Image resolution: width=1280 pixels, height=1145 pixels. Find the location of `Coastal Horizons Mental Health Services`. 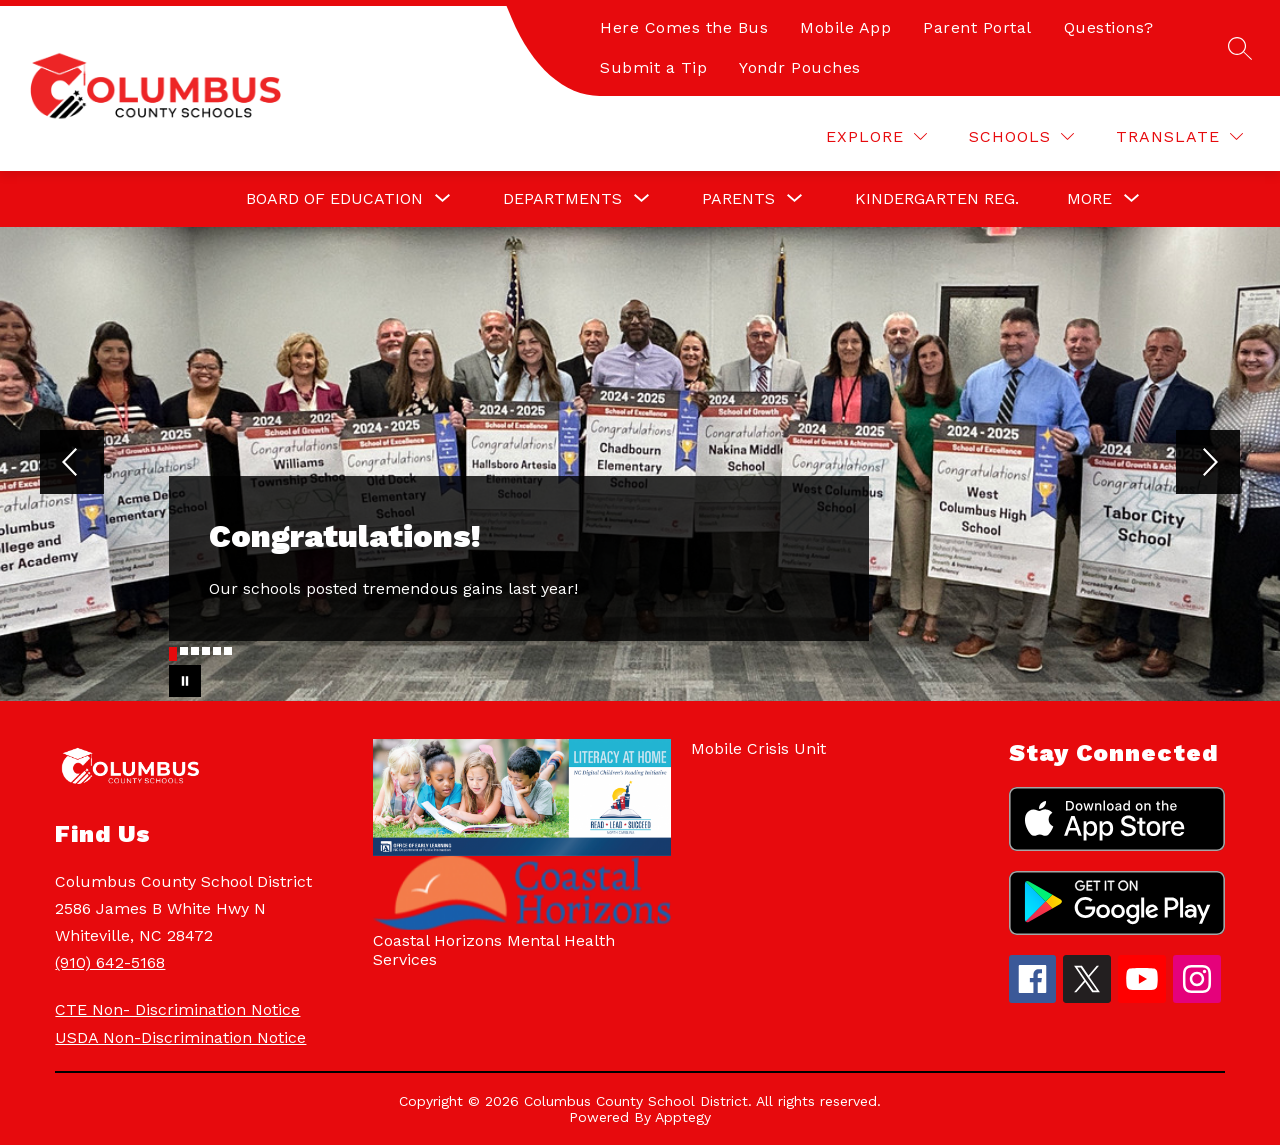

Coastal Horizons Mental Health Services is located at coordinates (494, 950).